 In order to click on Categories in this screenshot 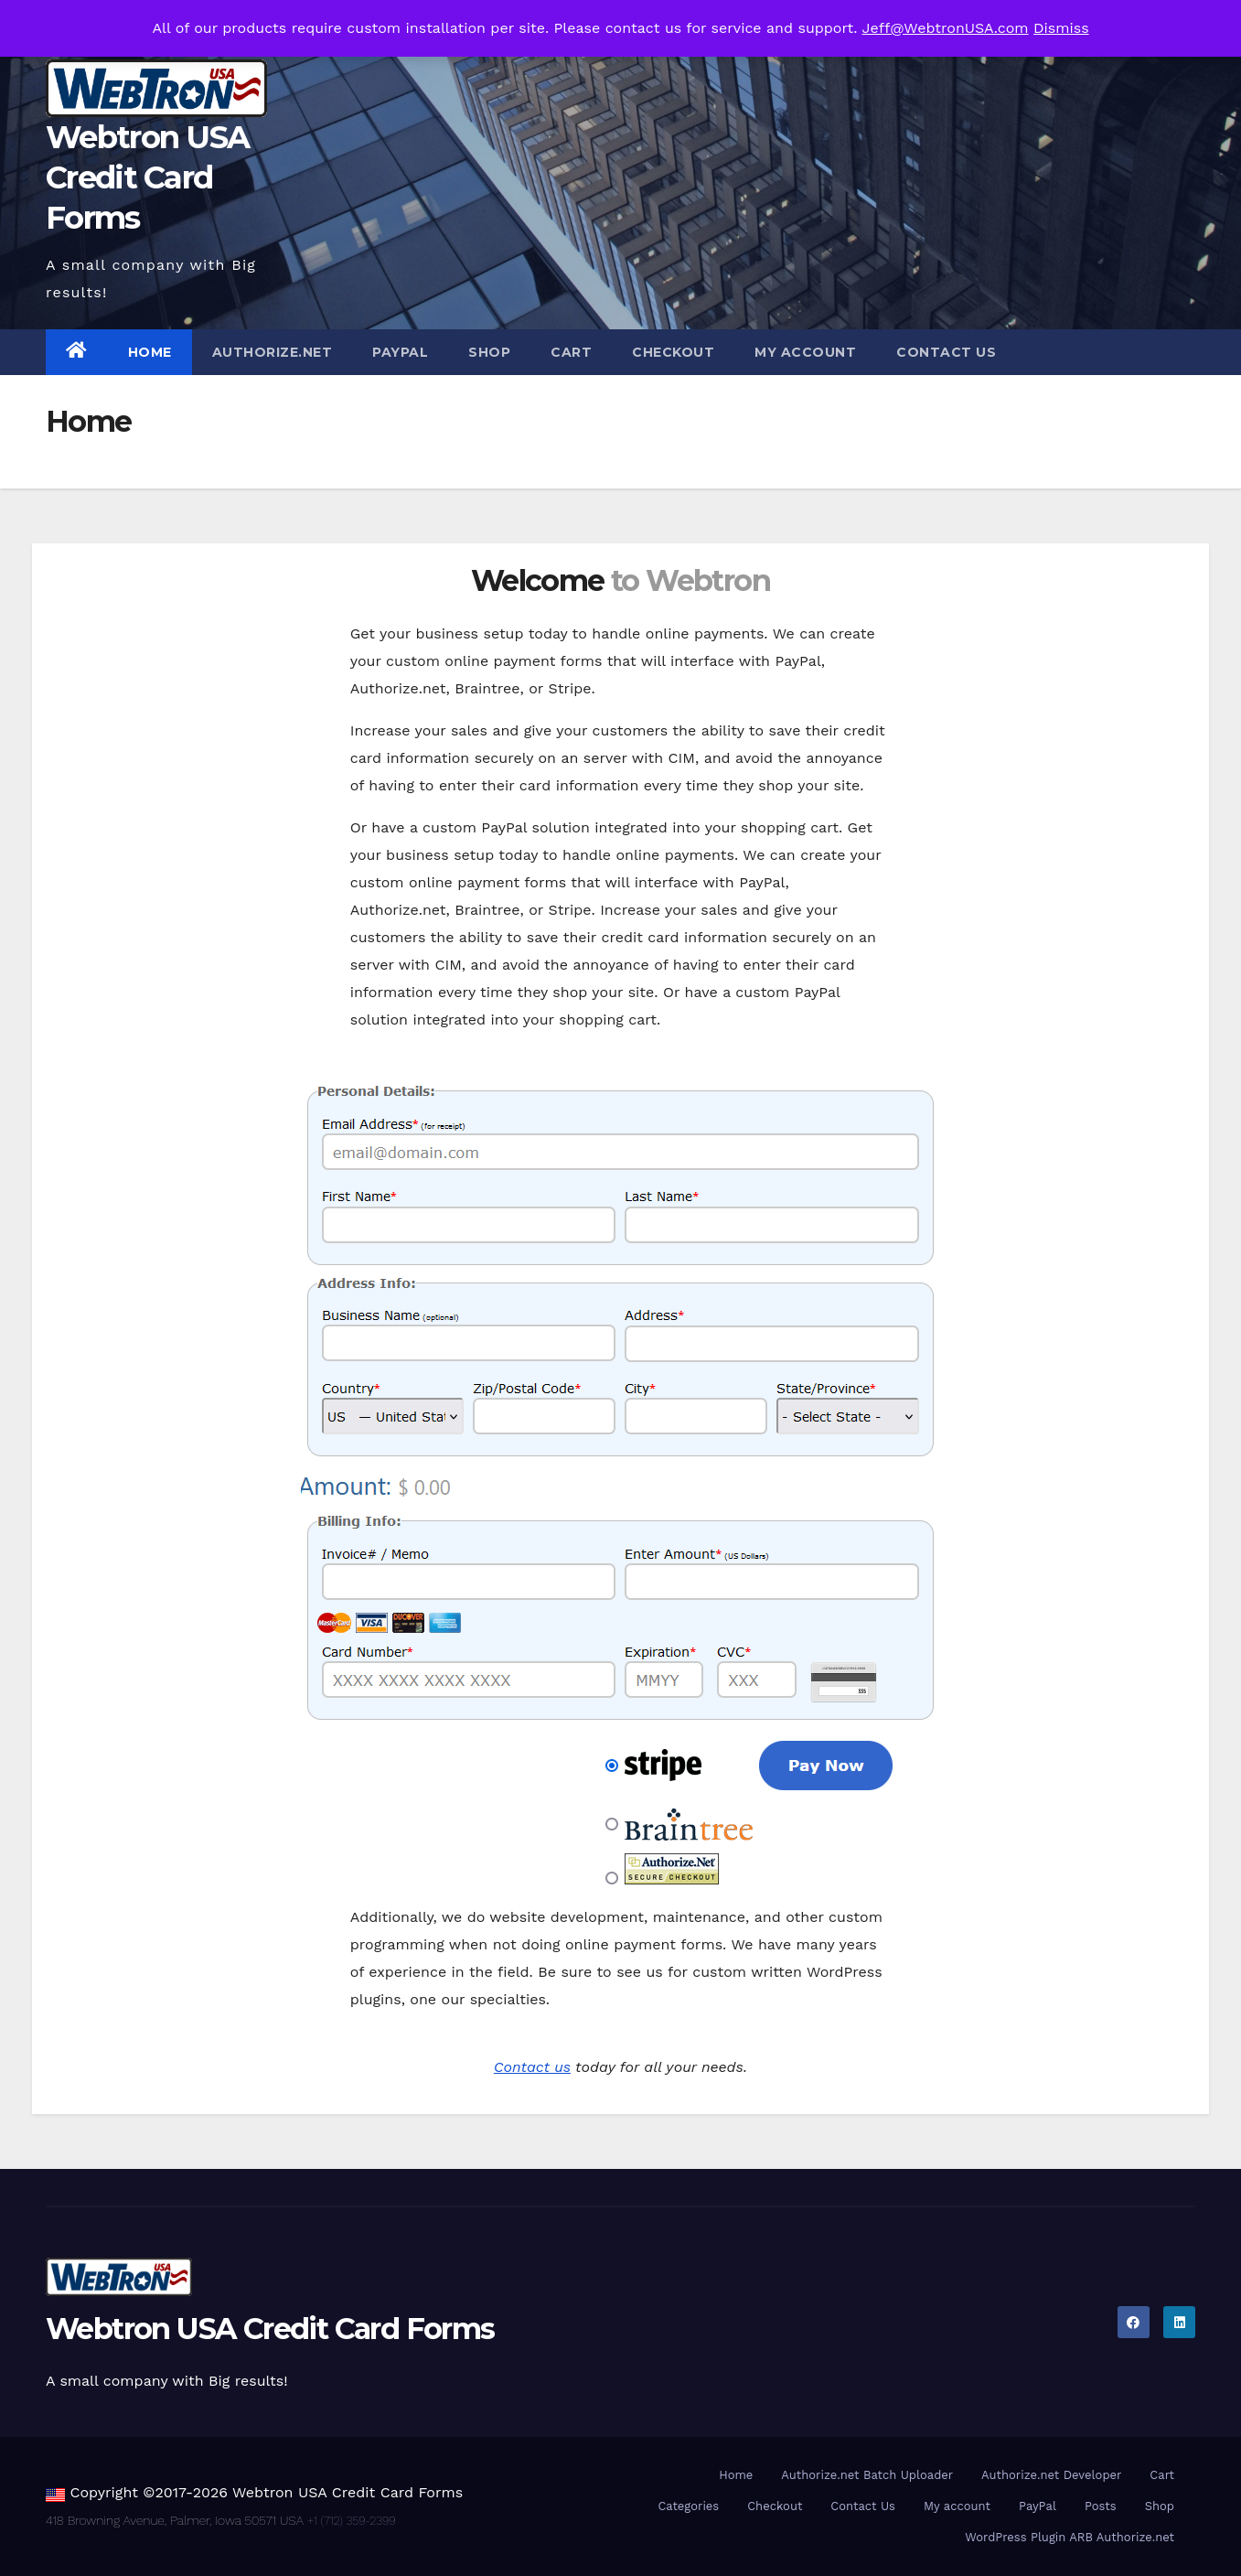, I will do `click(688, 2506)`.